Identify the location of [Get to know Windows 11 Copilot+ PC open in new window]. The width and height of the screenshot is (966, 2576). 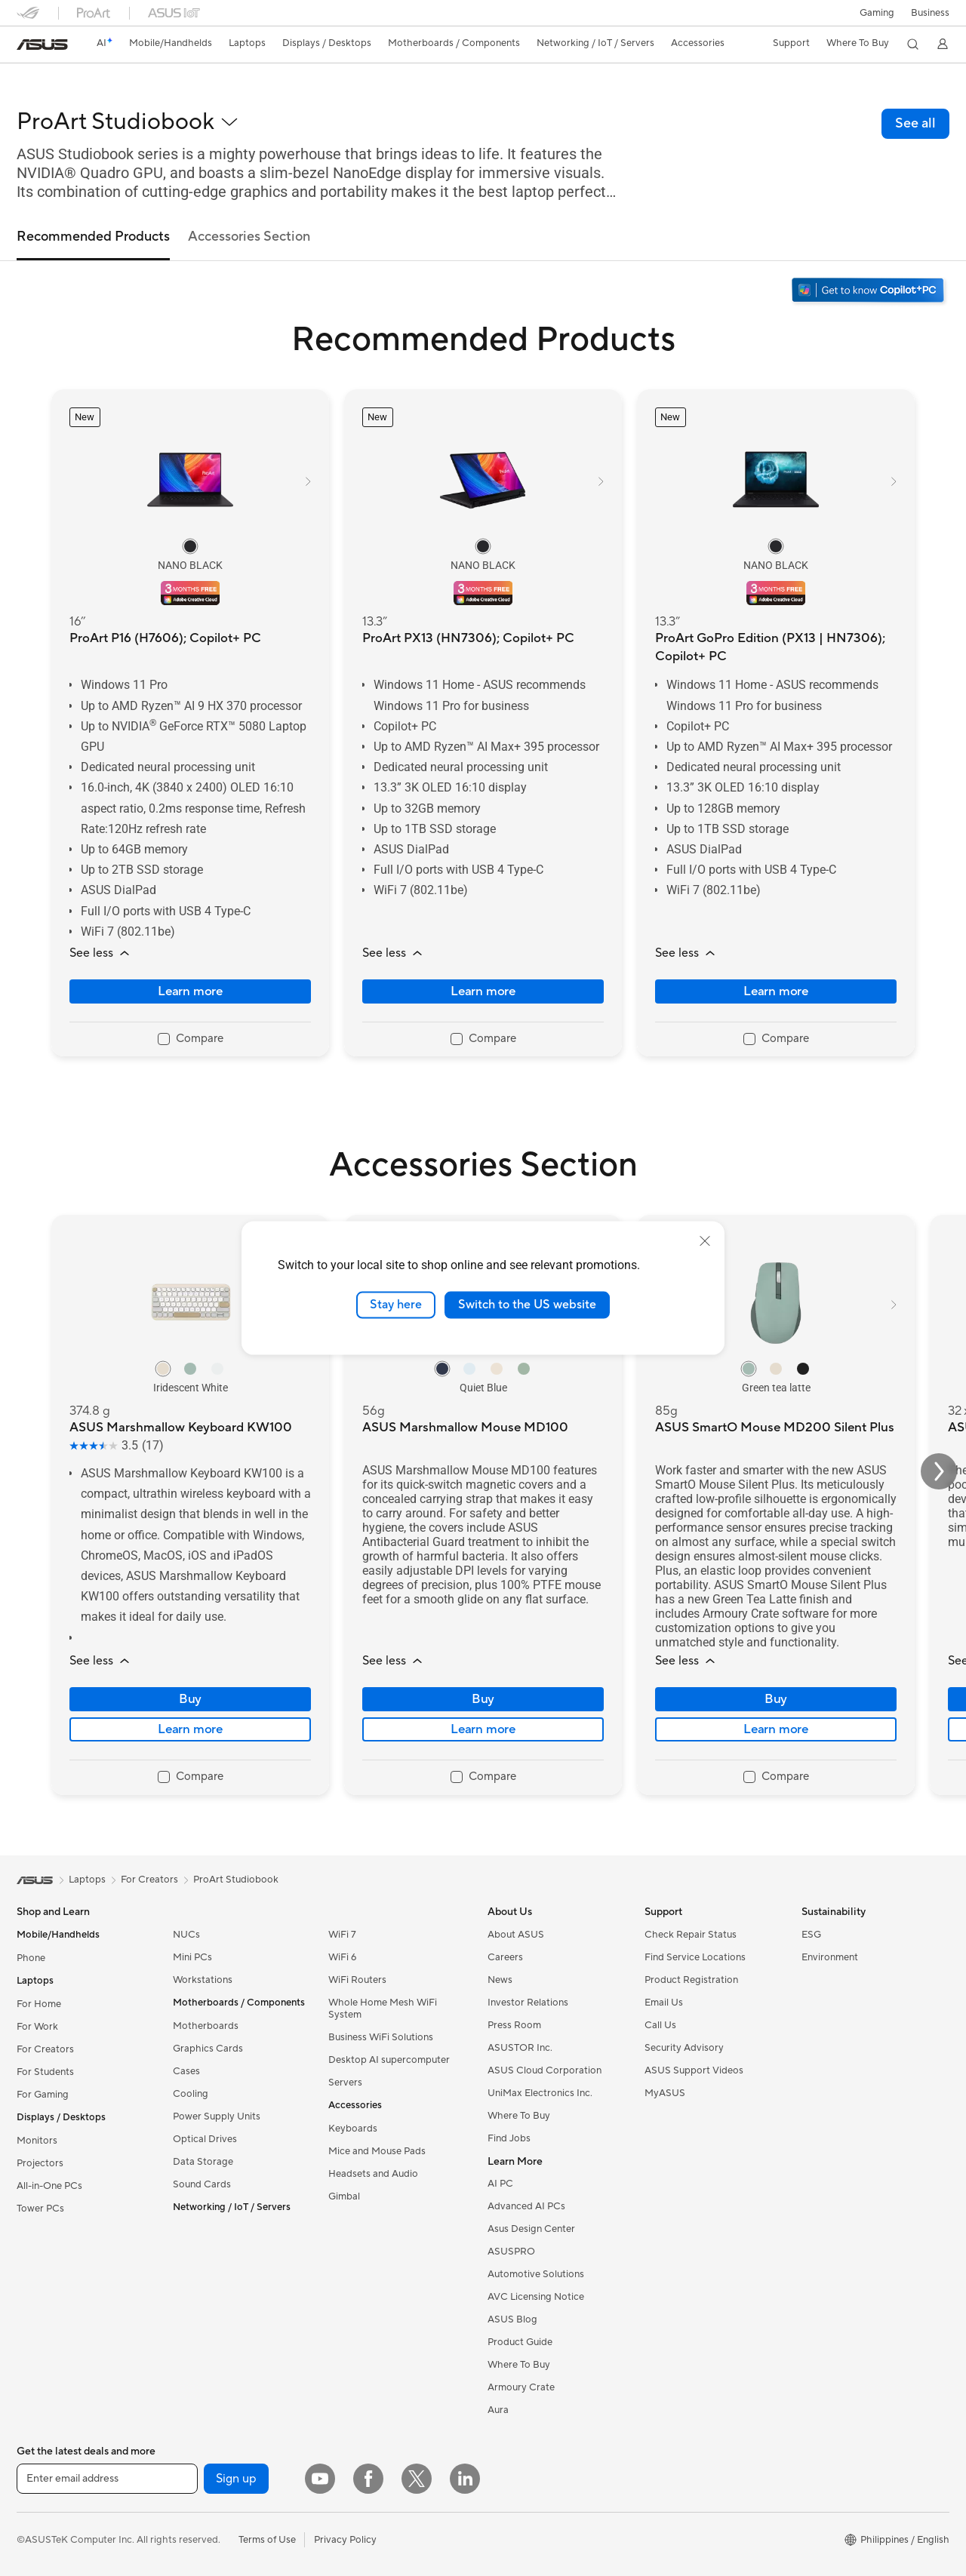
(869, 291).